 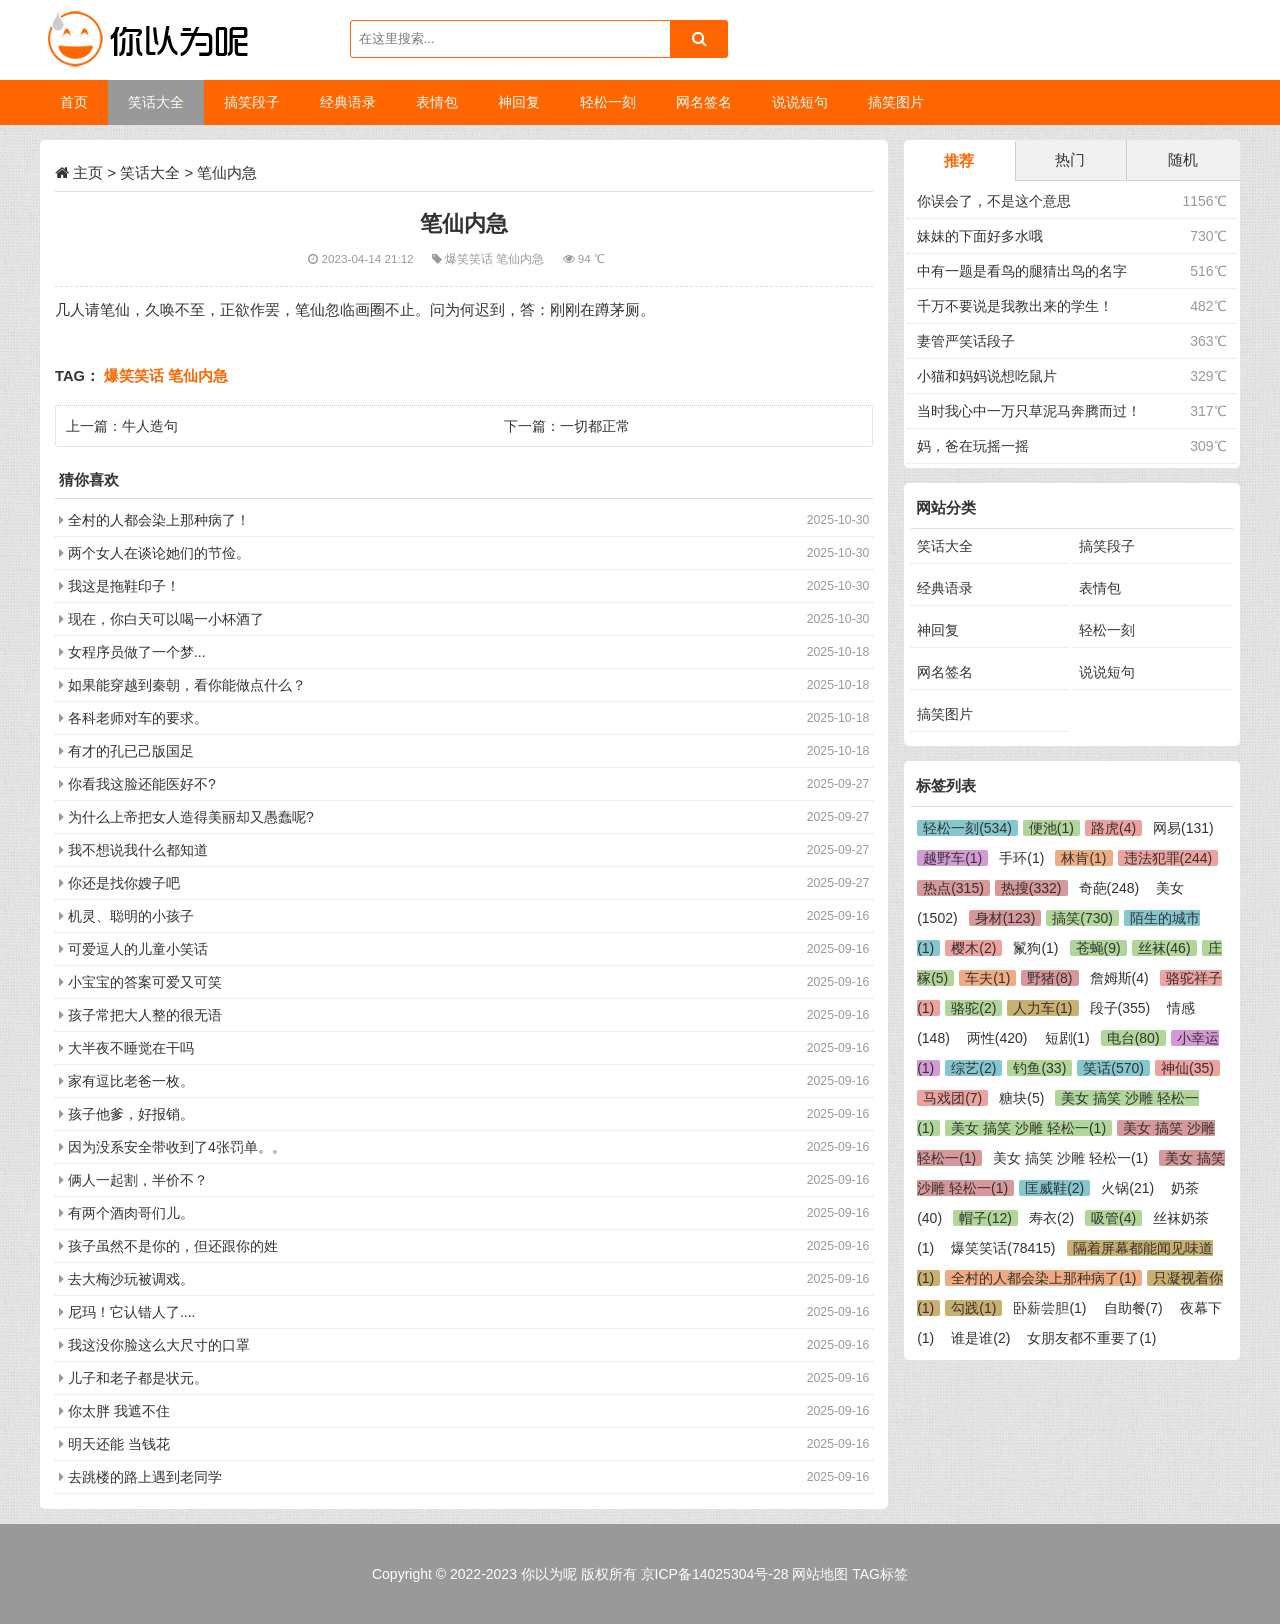 I want to click on 表情包, so click(x=1100, y=588).